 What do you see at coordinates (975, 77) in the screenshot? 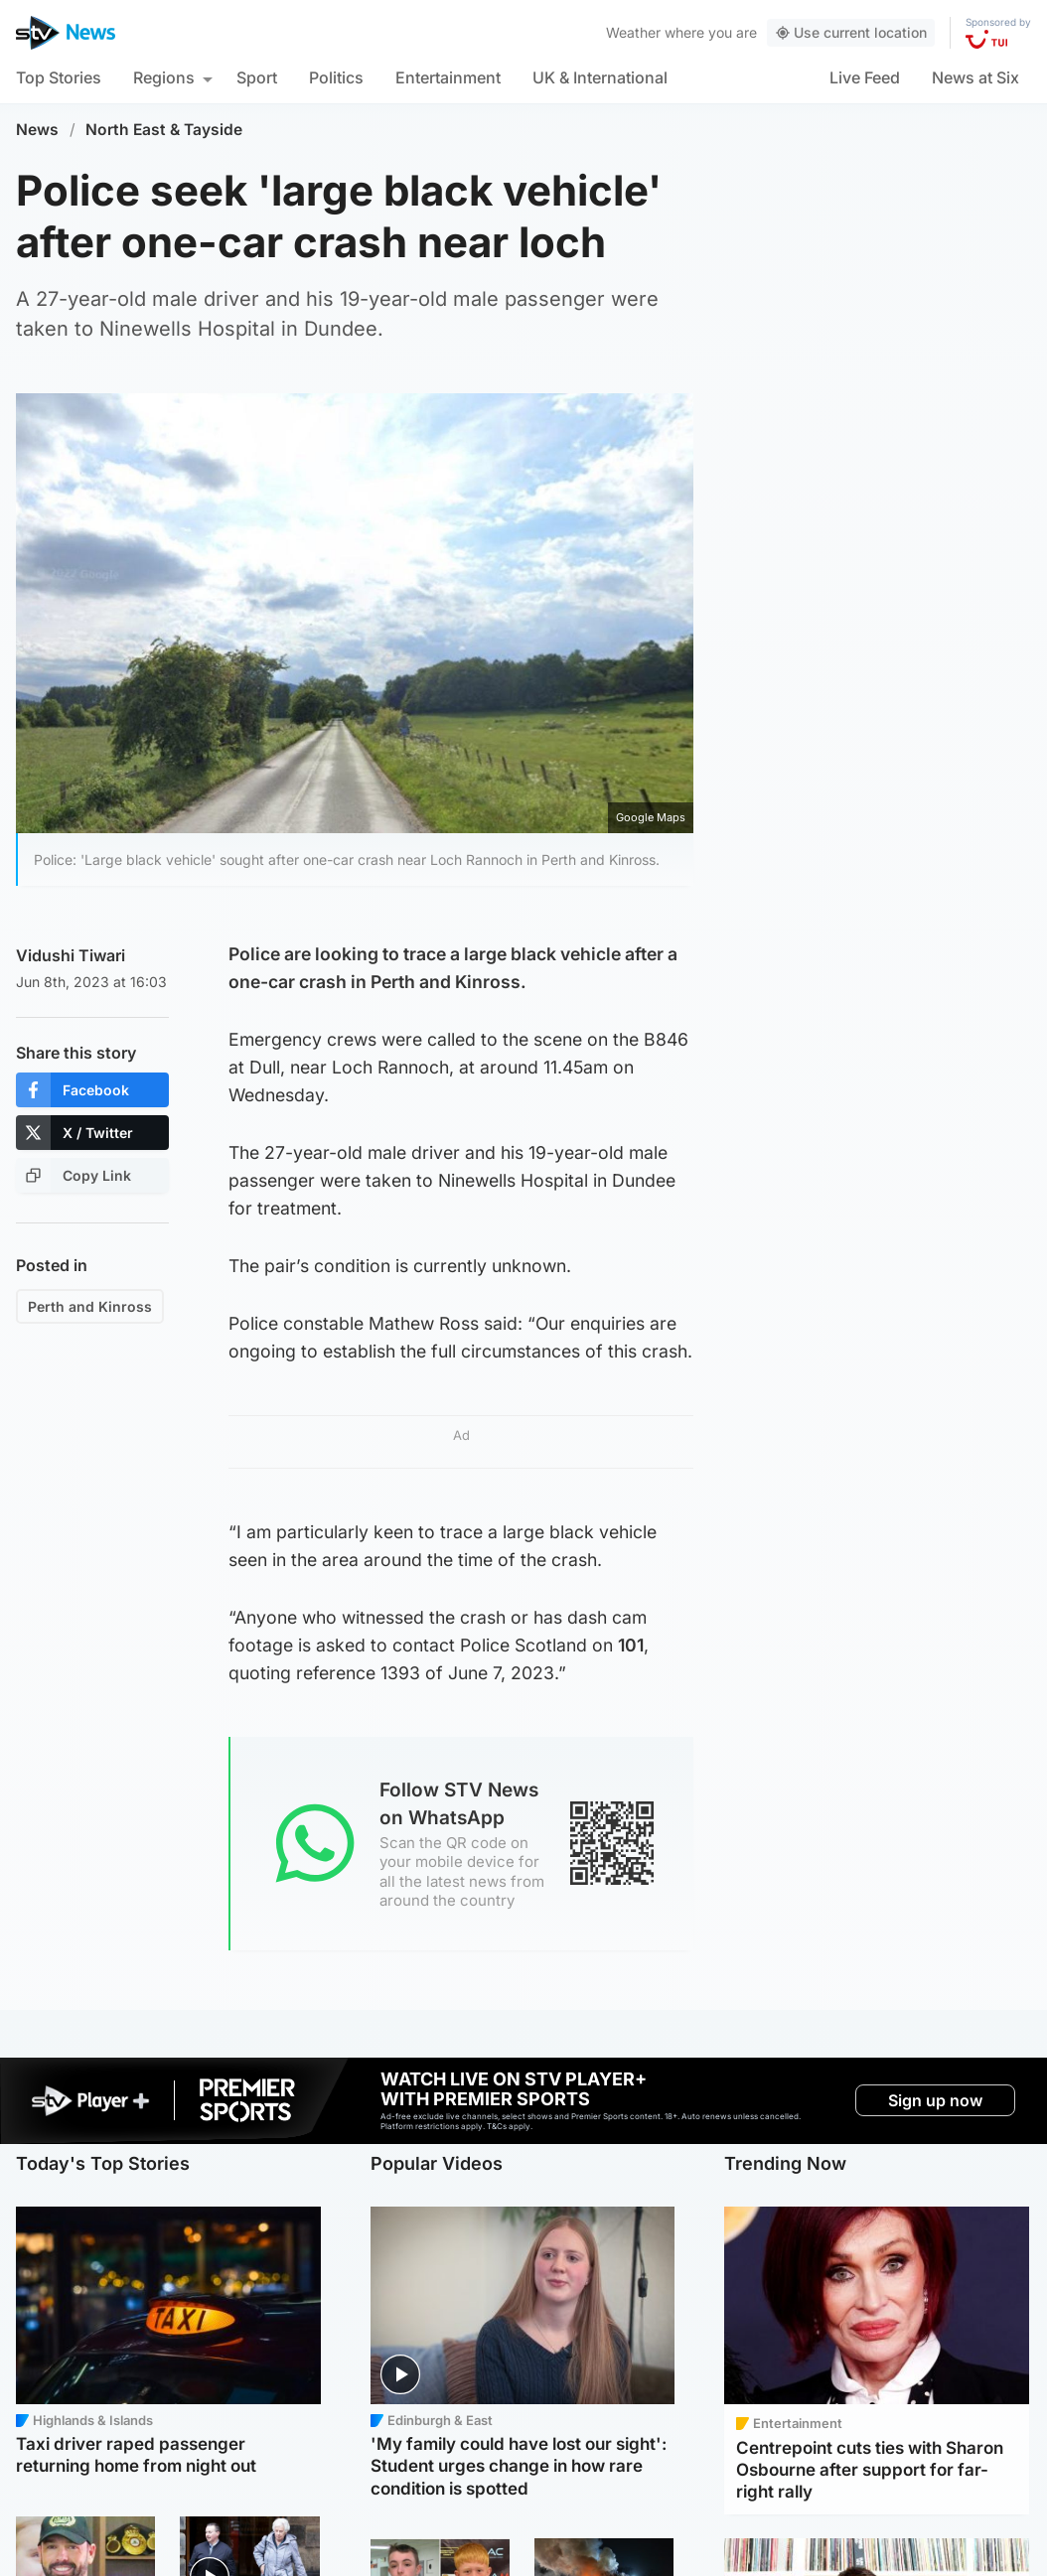
I see `News at Six` at bounding box center [975, 77].